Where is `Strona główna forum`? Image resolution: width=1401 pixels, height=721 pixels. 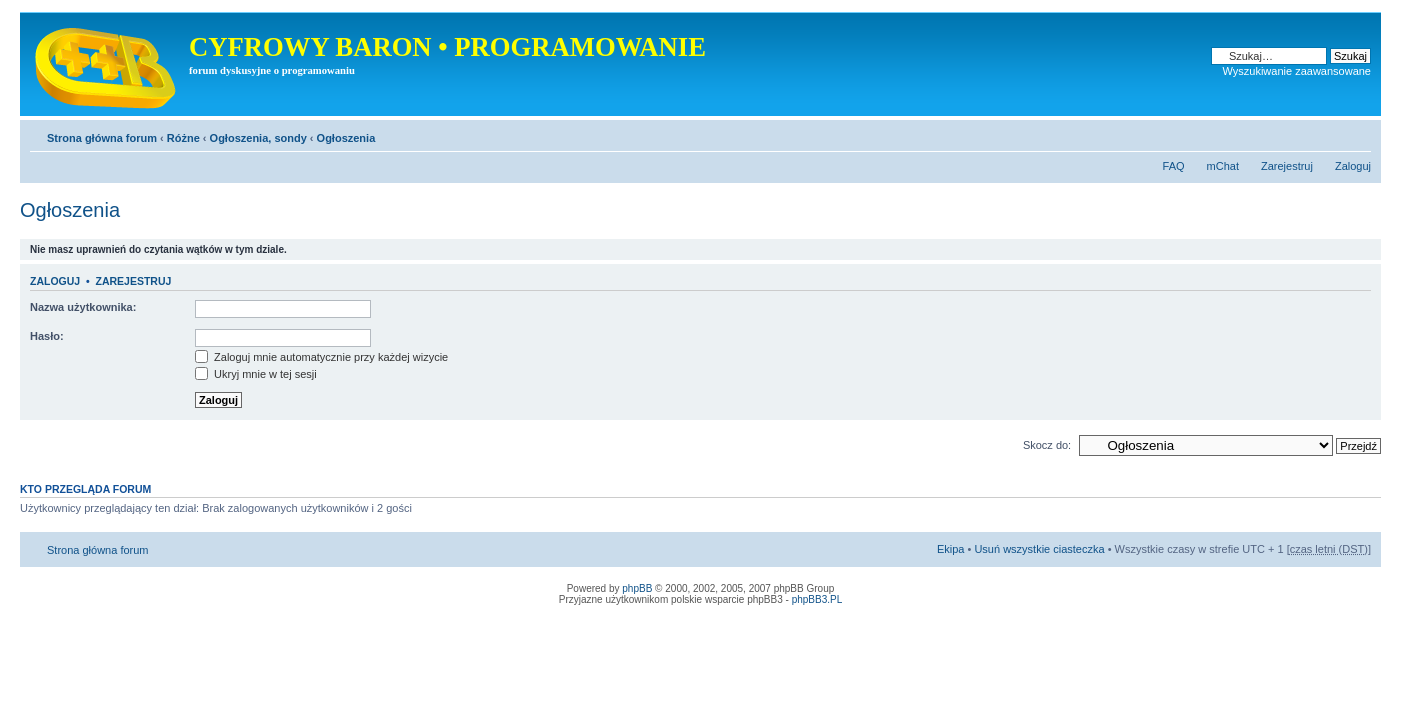 Strona główna forum is located at coordinates (102, 138).